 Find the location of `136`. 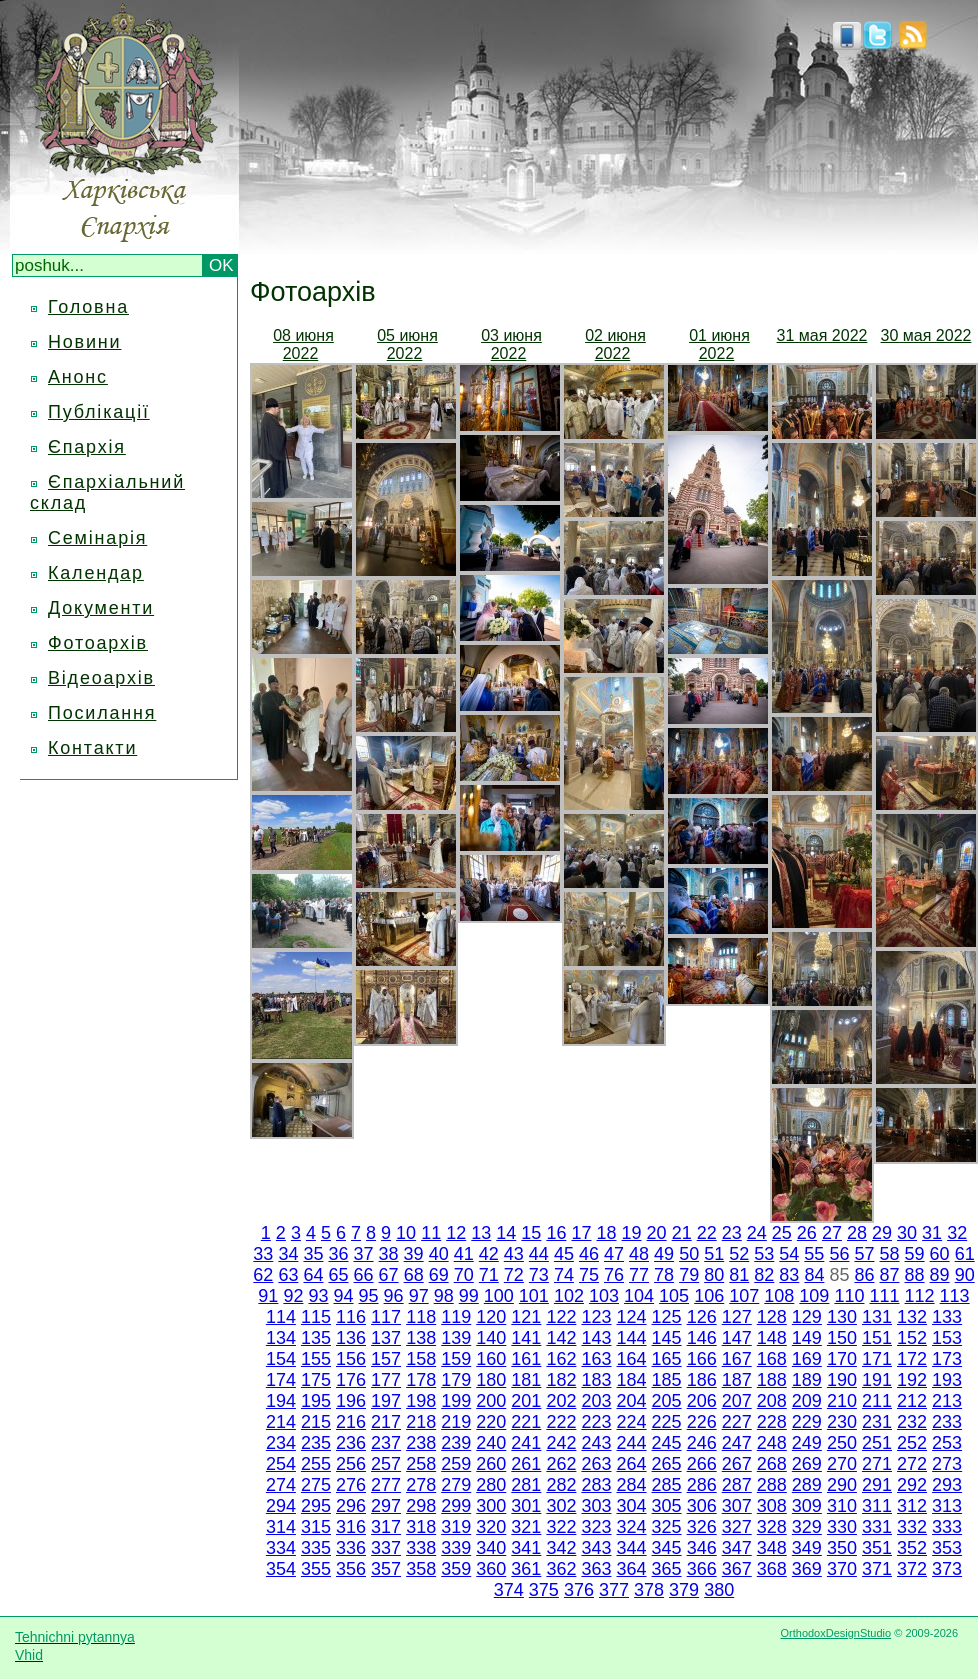

136 is located at coordinates (351, 1338).